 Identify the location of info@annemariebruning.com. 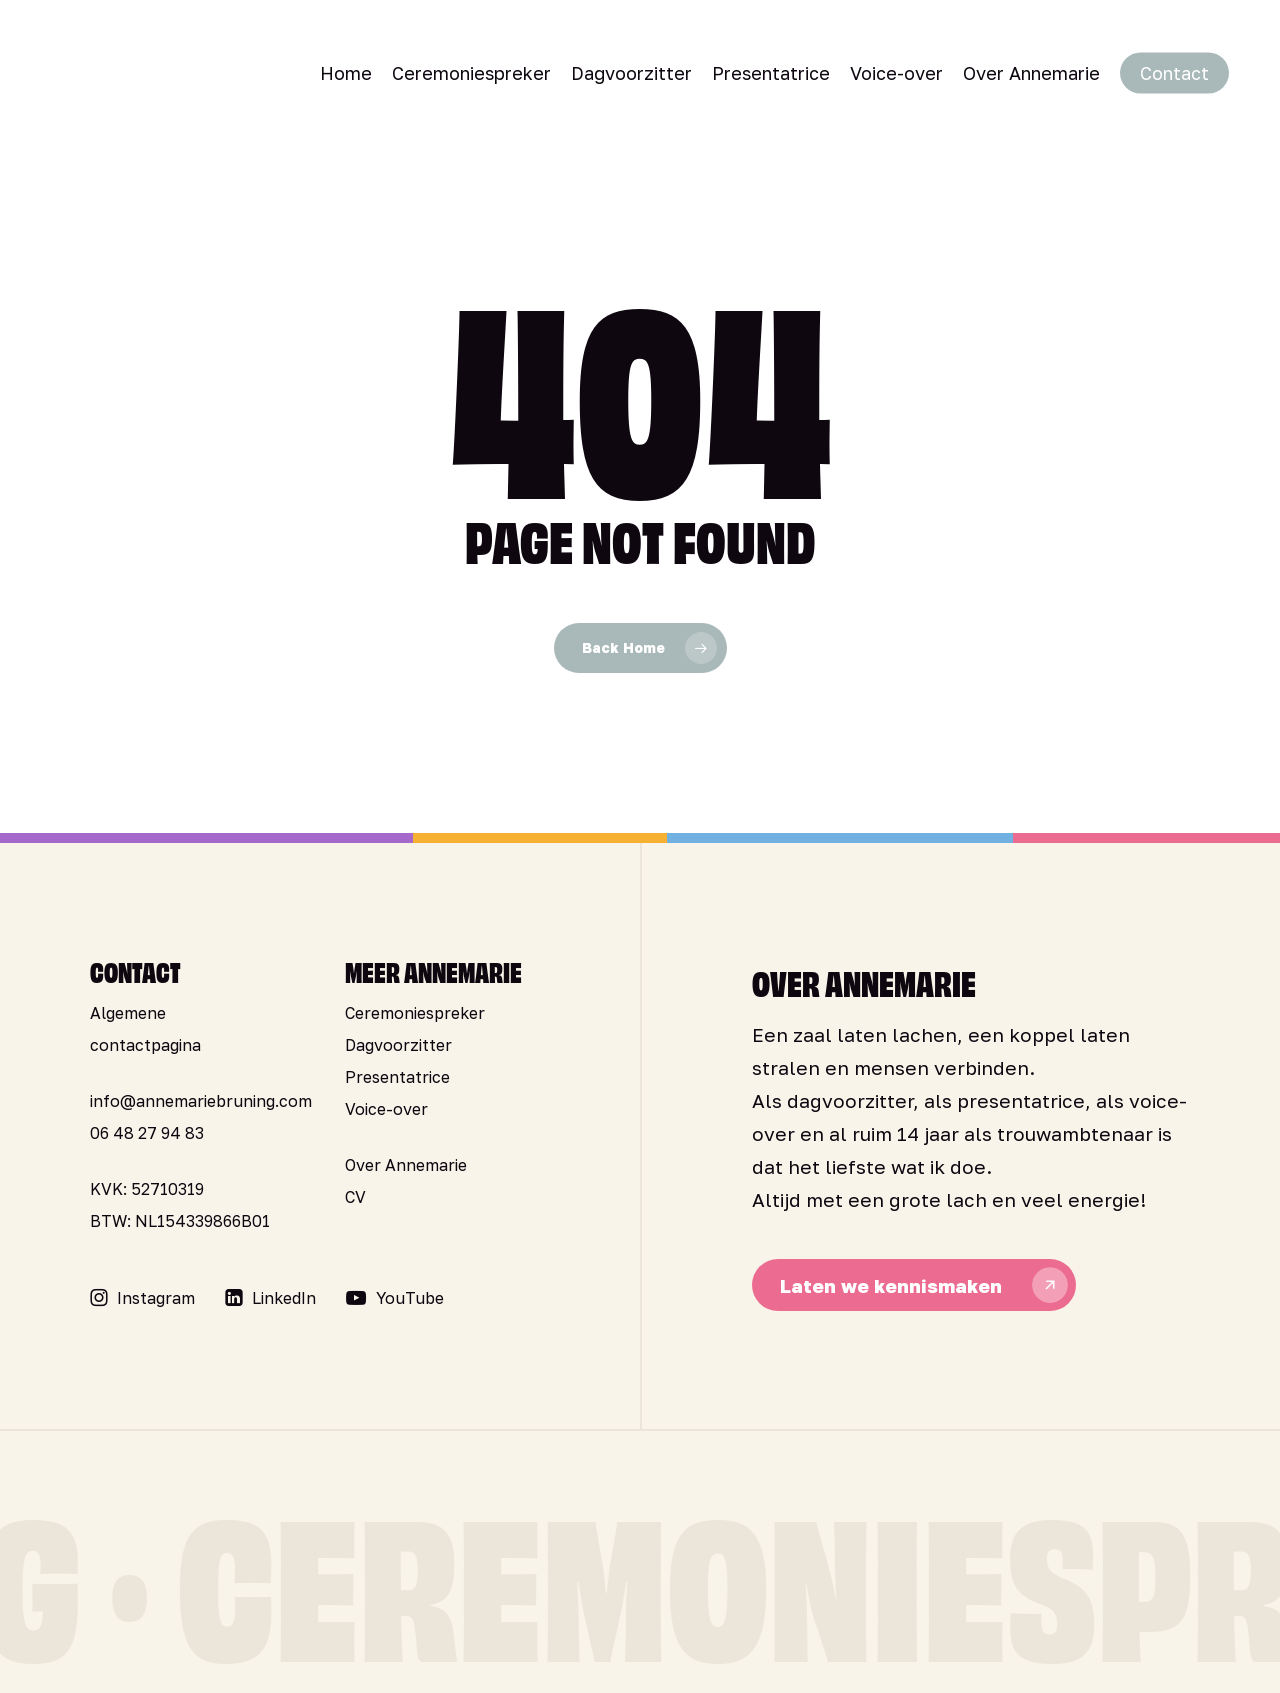
(201, 1101).